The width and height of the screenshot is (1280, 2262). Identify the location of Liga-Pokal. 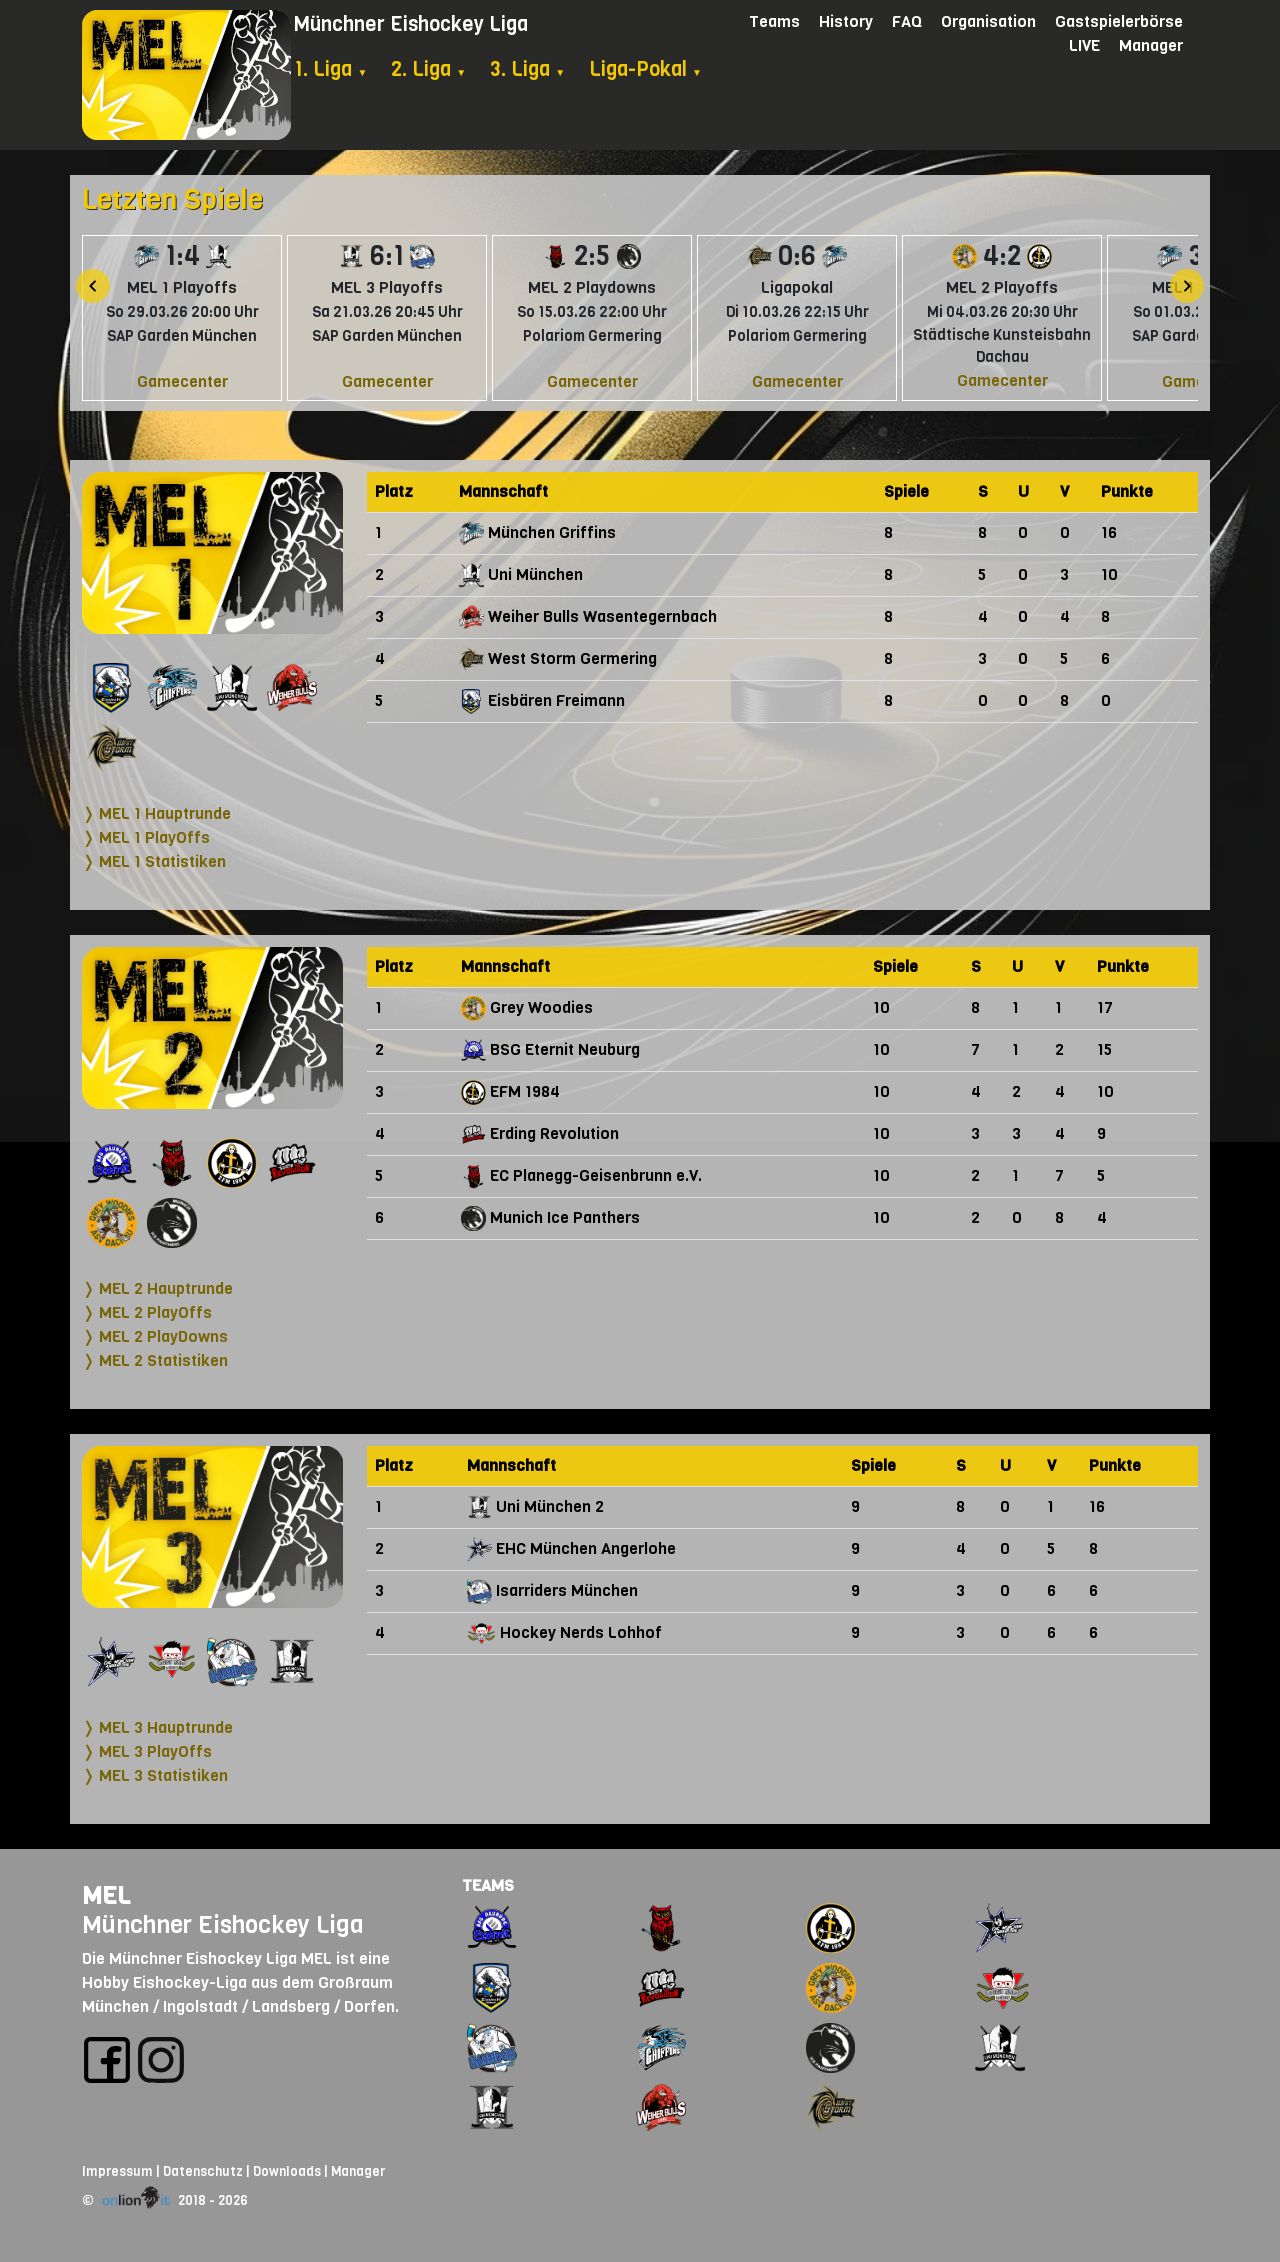
(645, 69).